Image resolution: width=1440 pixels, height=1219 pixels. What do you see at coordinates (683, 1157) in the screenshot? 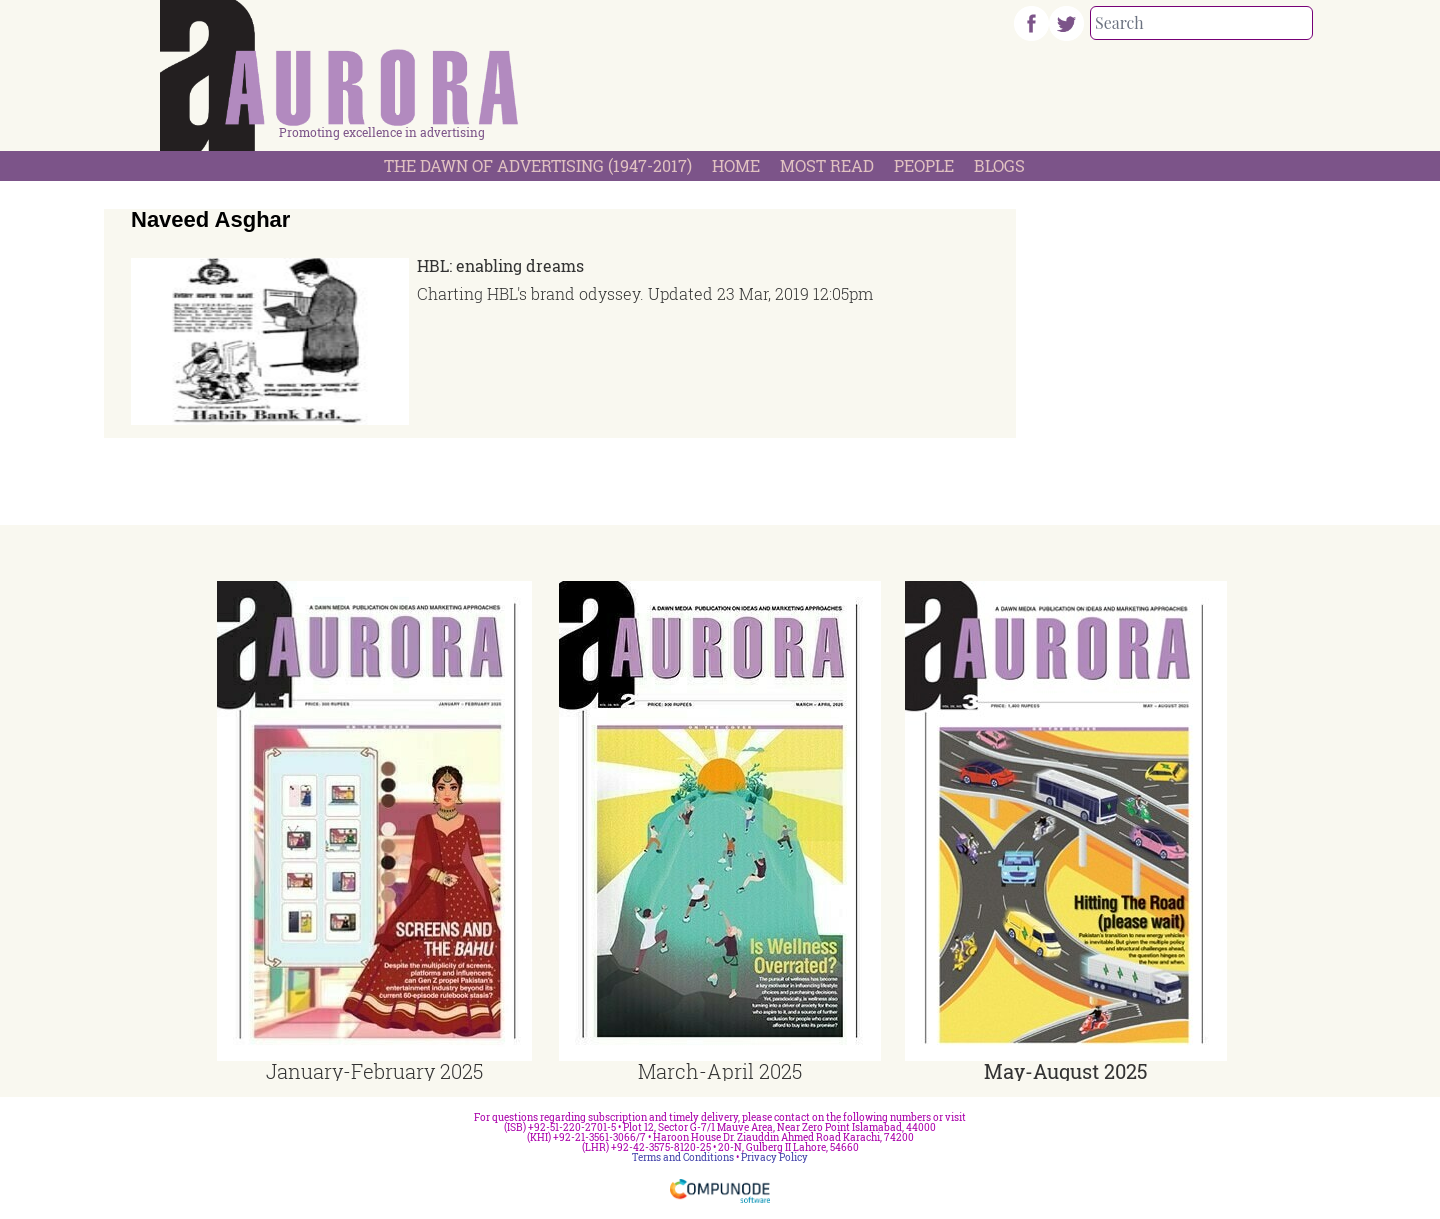
I see `Terms and Conditions` at bounding box center [683, 1157].